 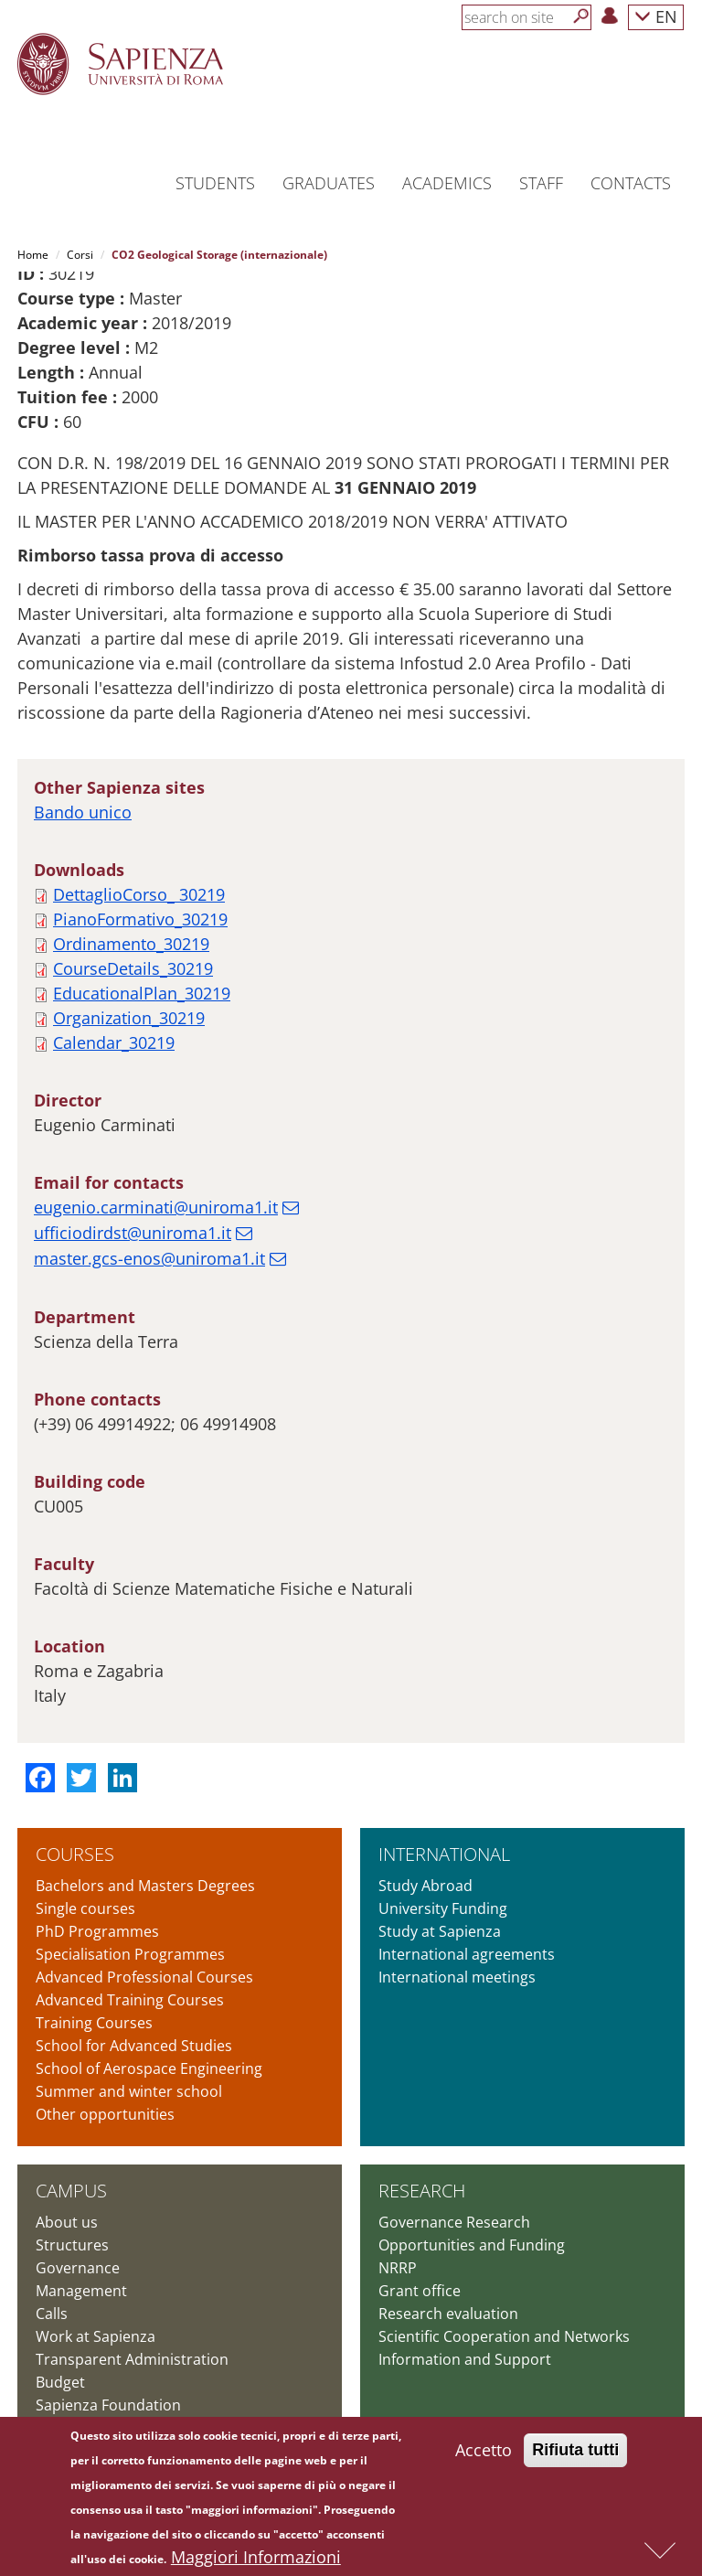 I want to click on Governance, so click(x=78, y=2268).